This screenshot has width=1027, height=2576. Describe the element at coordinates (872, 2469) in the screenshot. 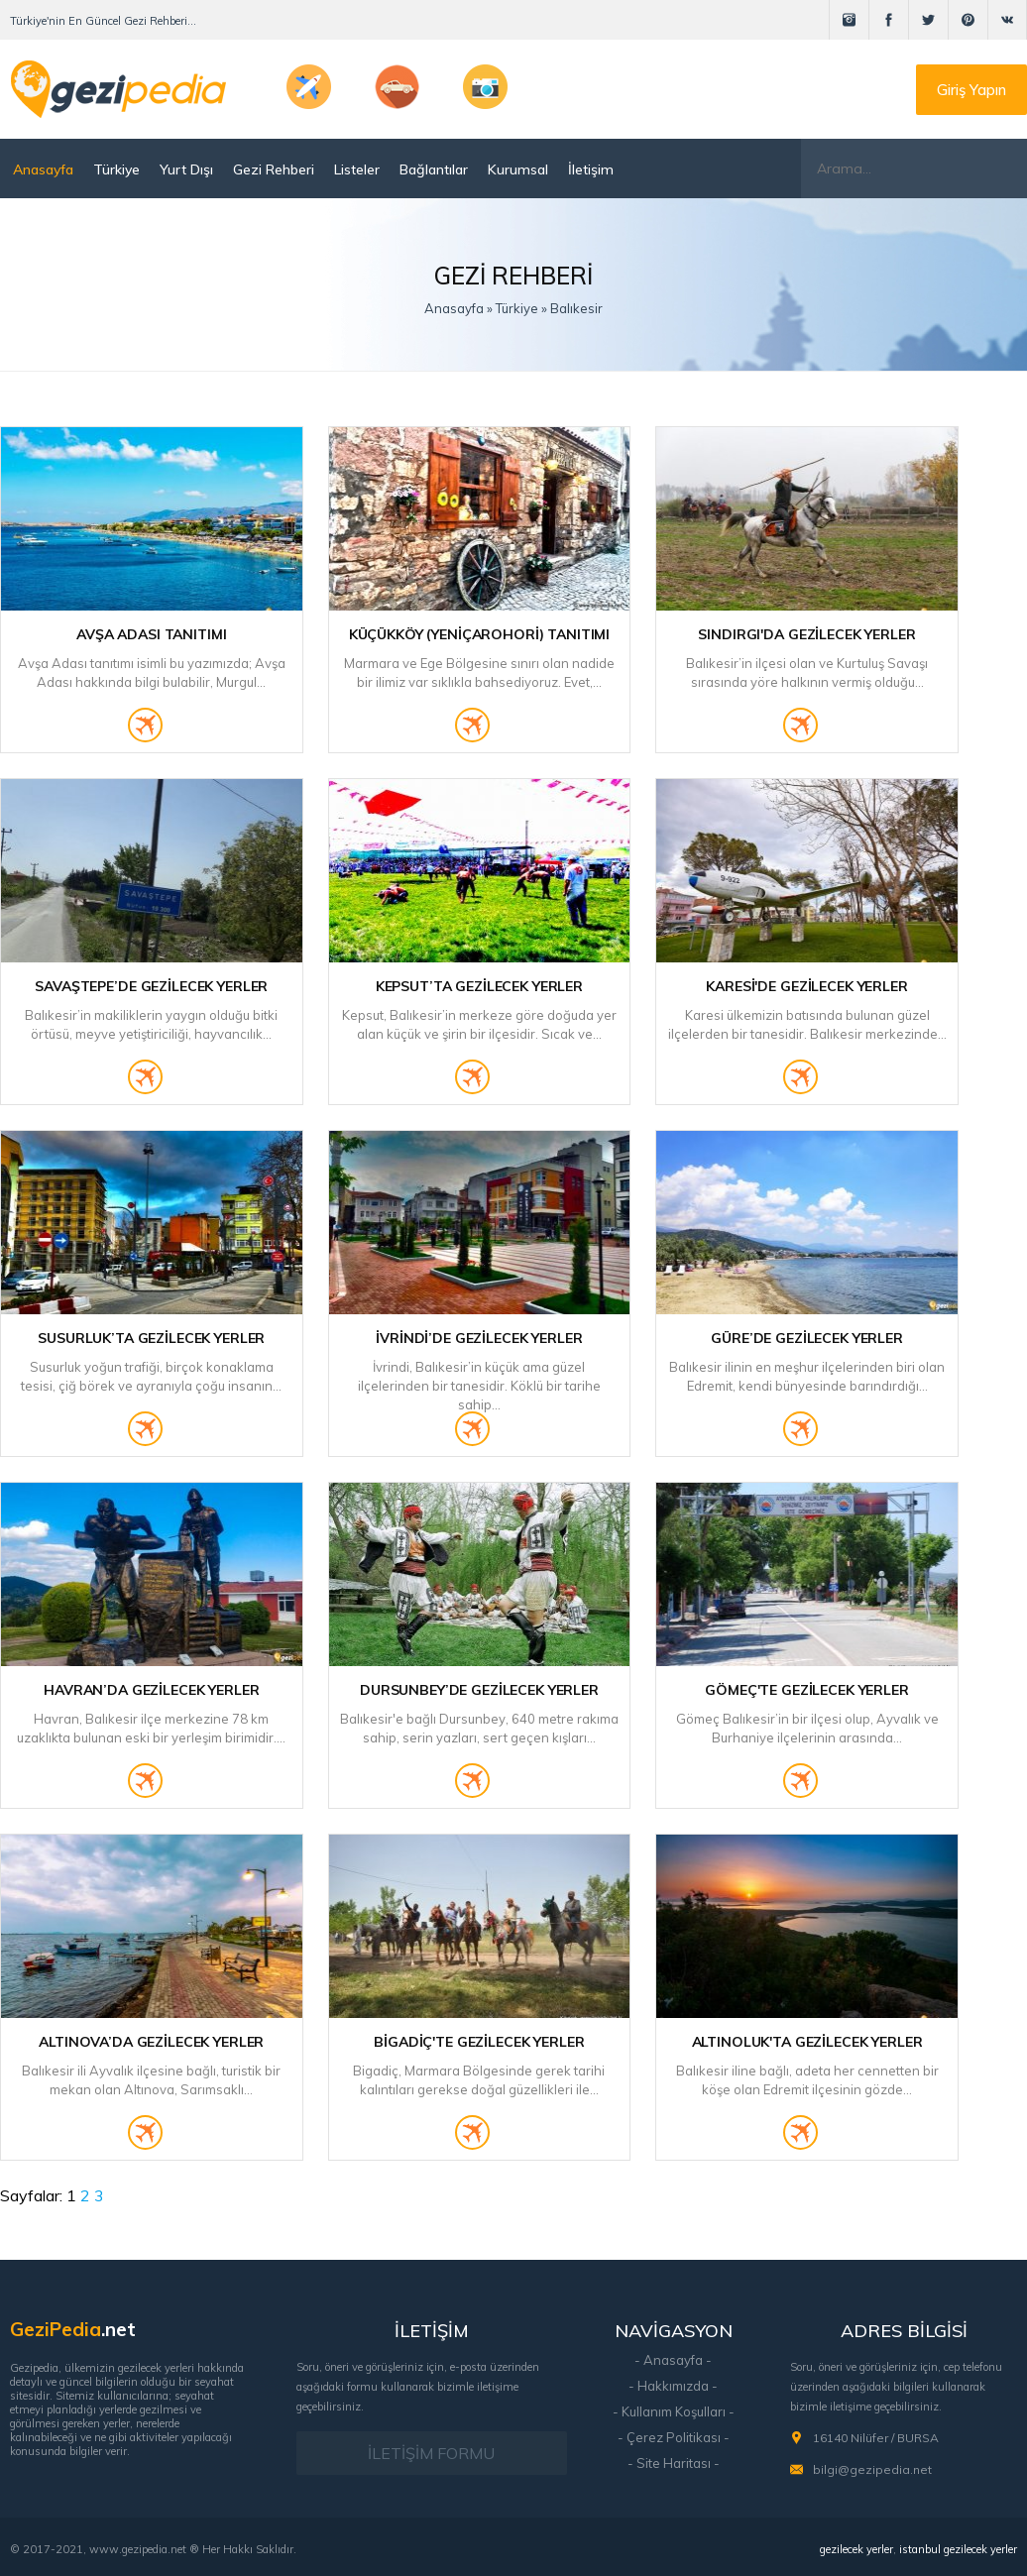

I see `bilgi@gezipedia.net` at that location.